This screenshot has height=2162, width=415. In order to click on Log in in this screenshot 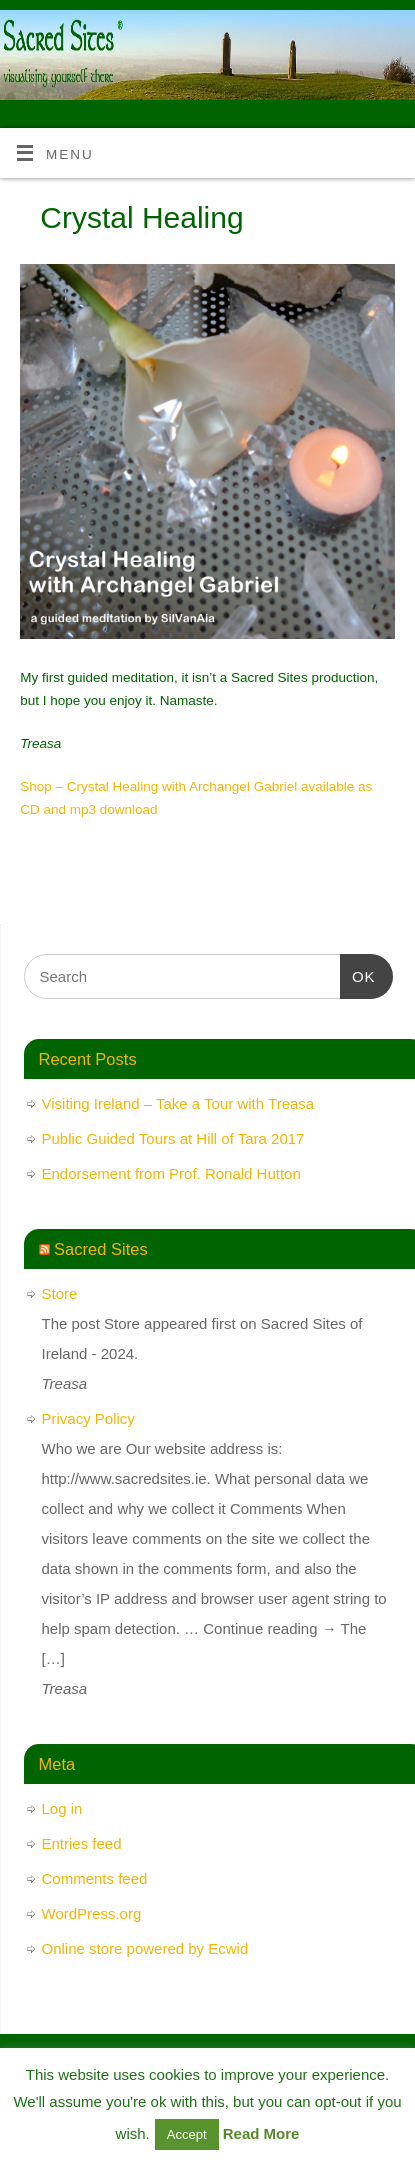, I will do `click(62, 1808)`.